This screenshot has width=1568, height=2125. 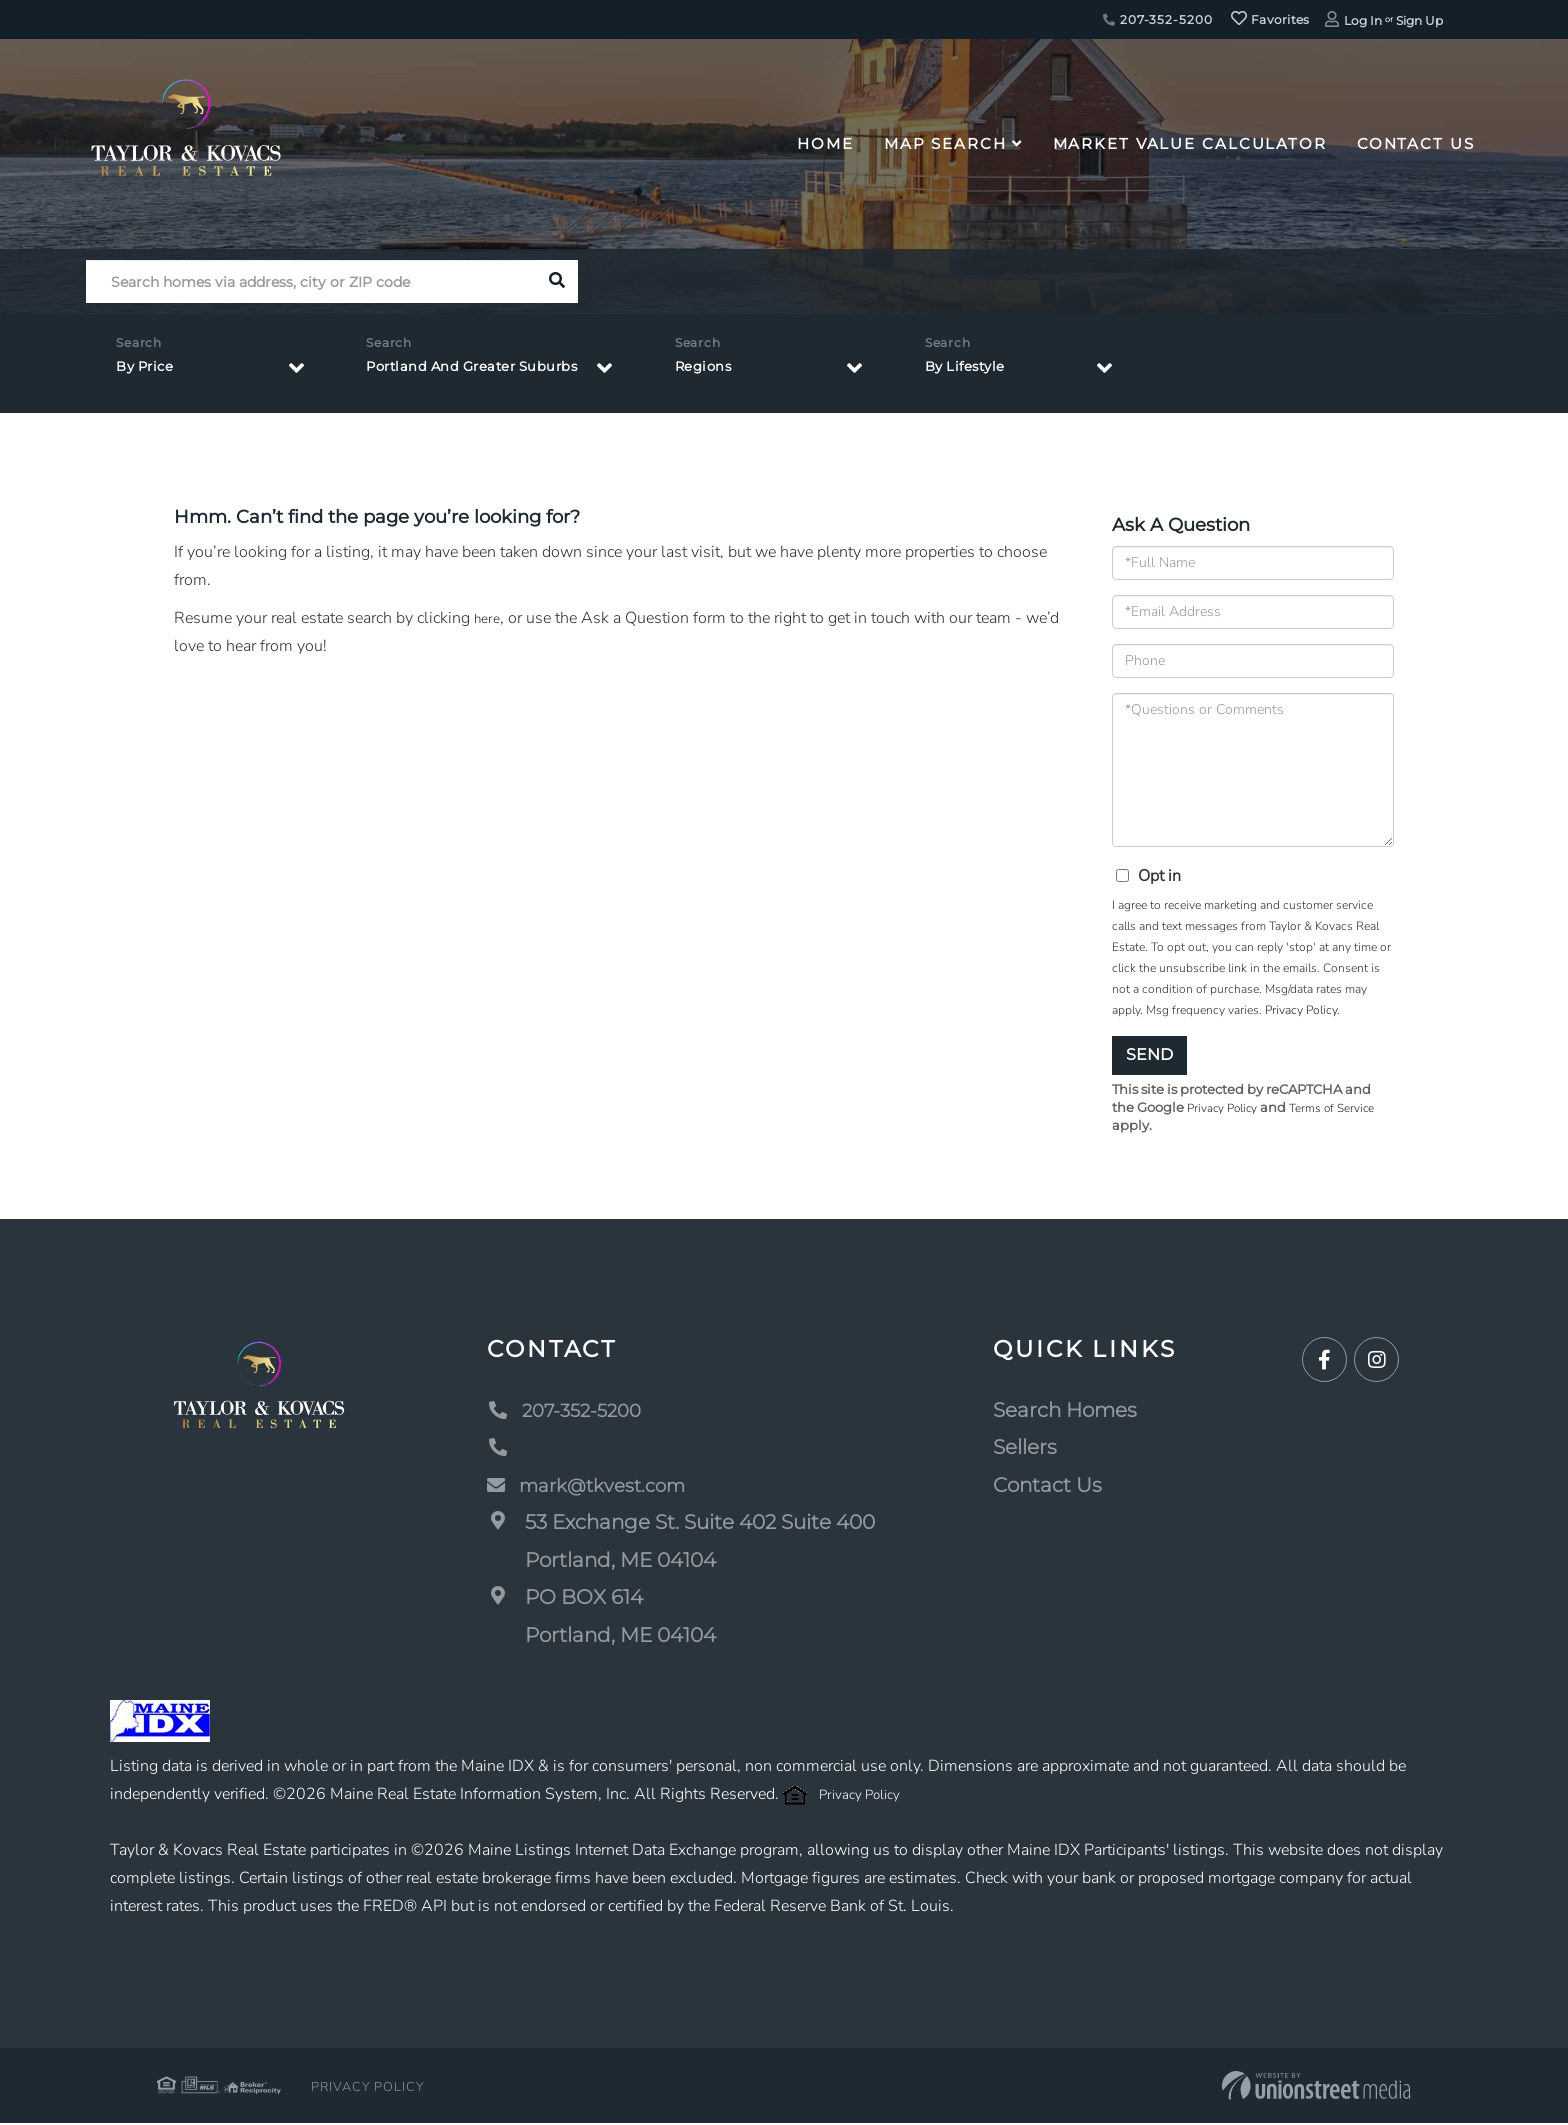 I want to click on Portland And Greater Suburbs, so click(x=494, y=371).